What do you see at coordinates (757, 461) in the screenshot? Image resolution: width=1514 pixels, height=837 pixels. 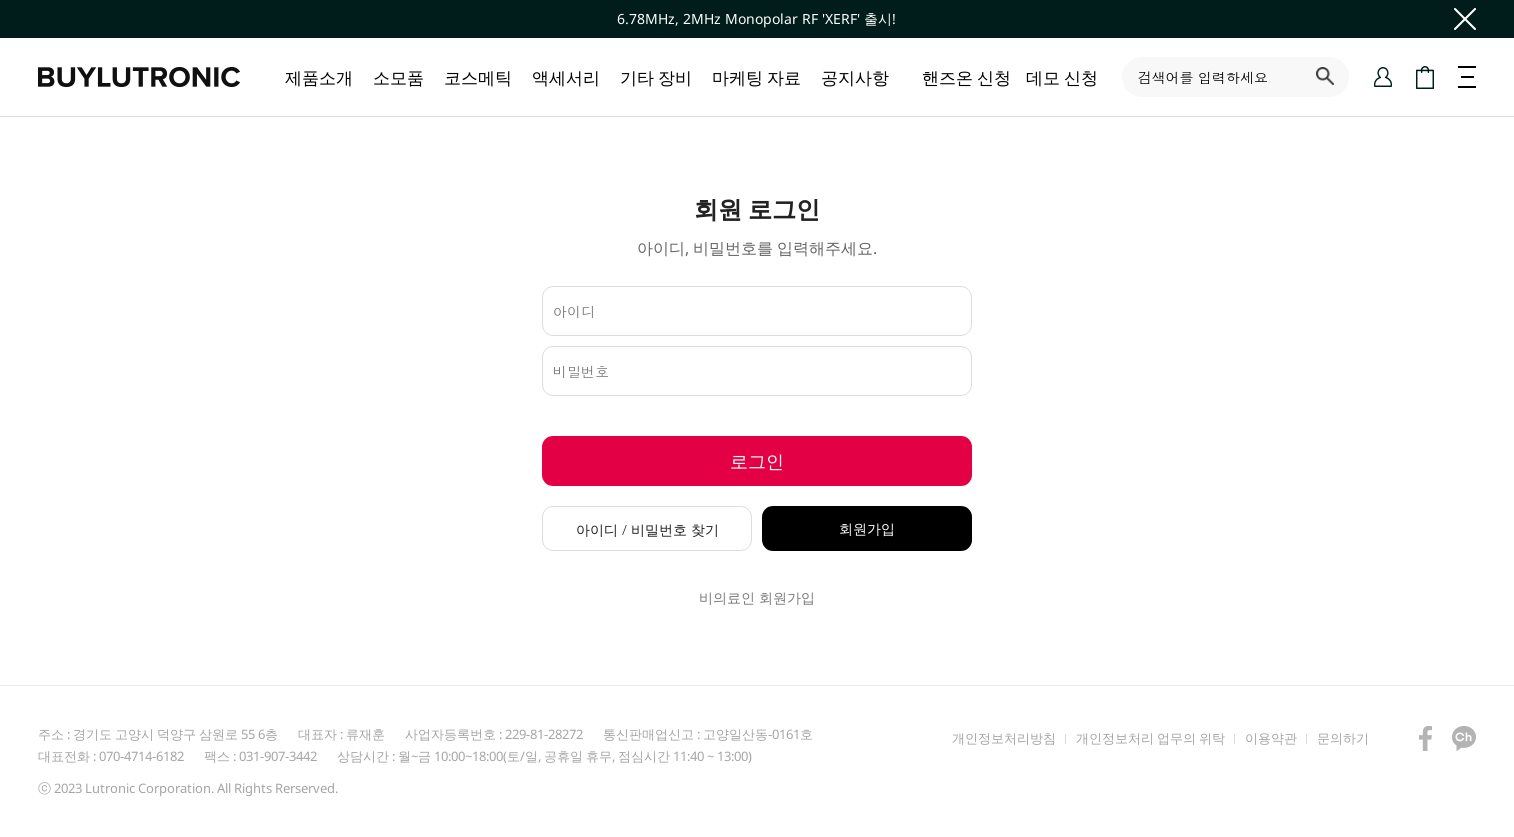 I see `로그인` at bounding box center [757, 461].